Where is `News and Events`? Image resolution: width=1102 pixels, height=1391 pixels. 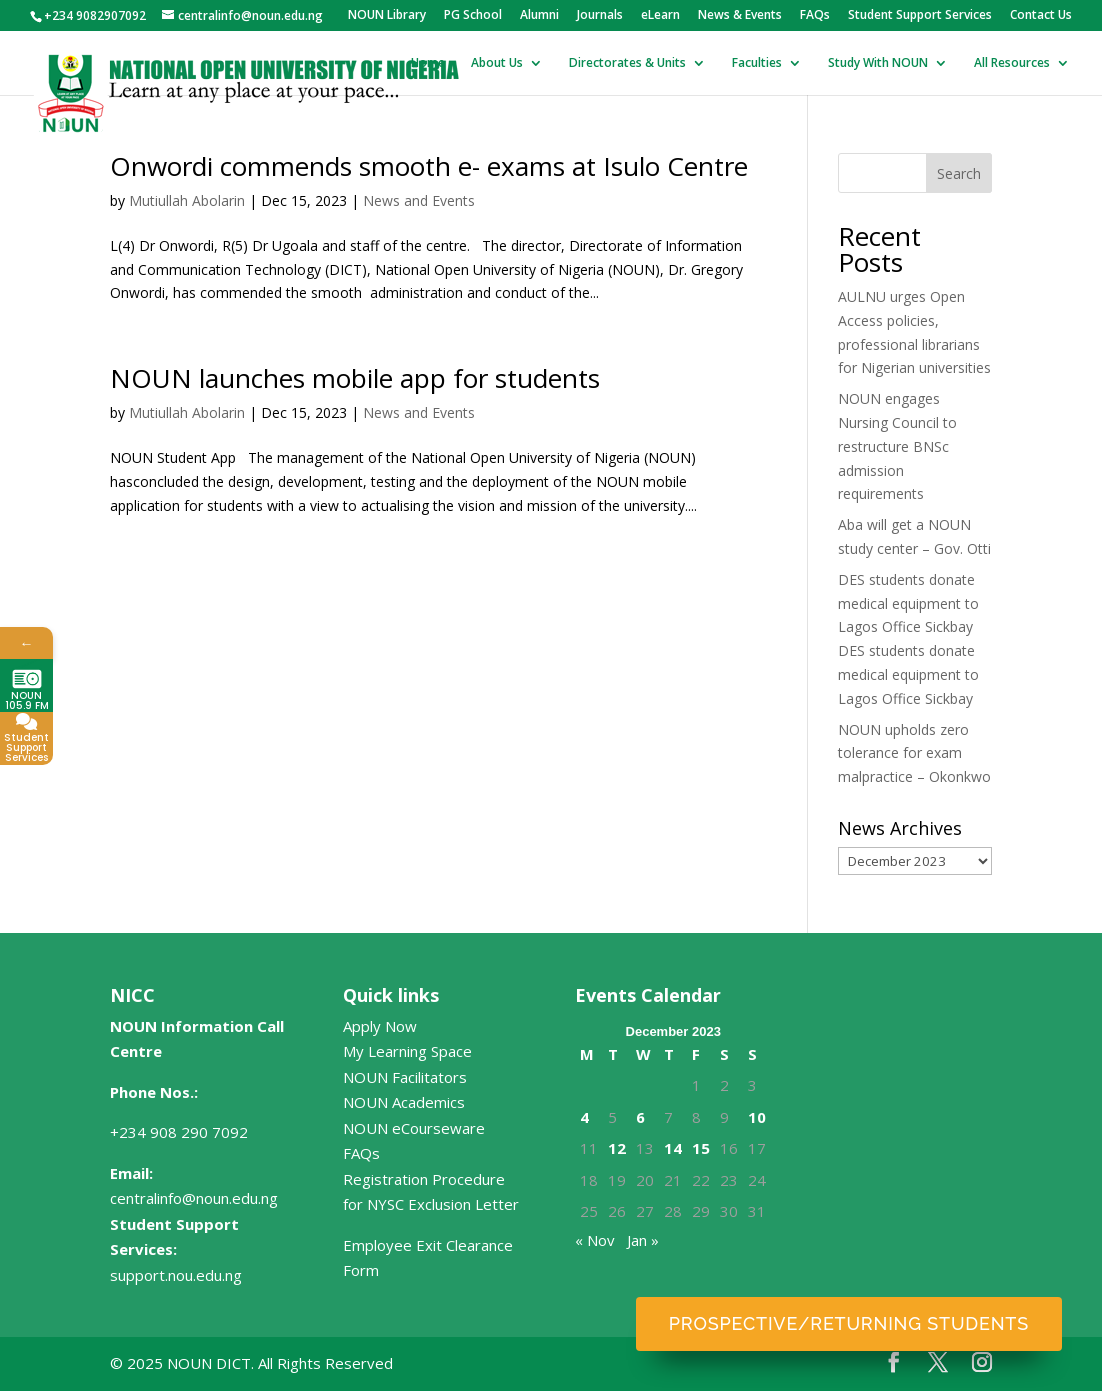
News and Events is located at coordinates (419, 200).